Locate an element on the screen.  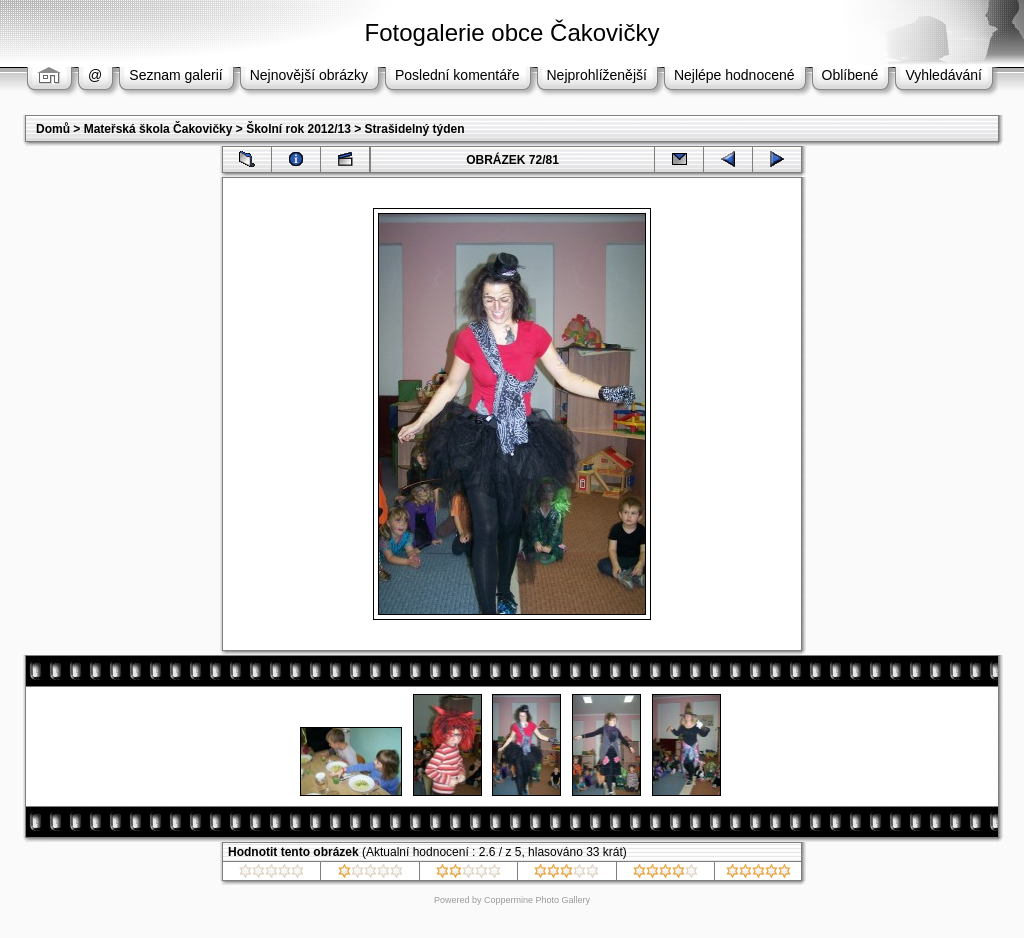
Seznam galerií is located at coordinates (175, 75).